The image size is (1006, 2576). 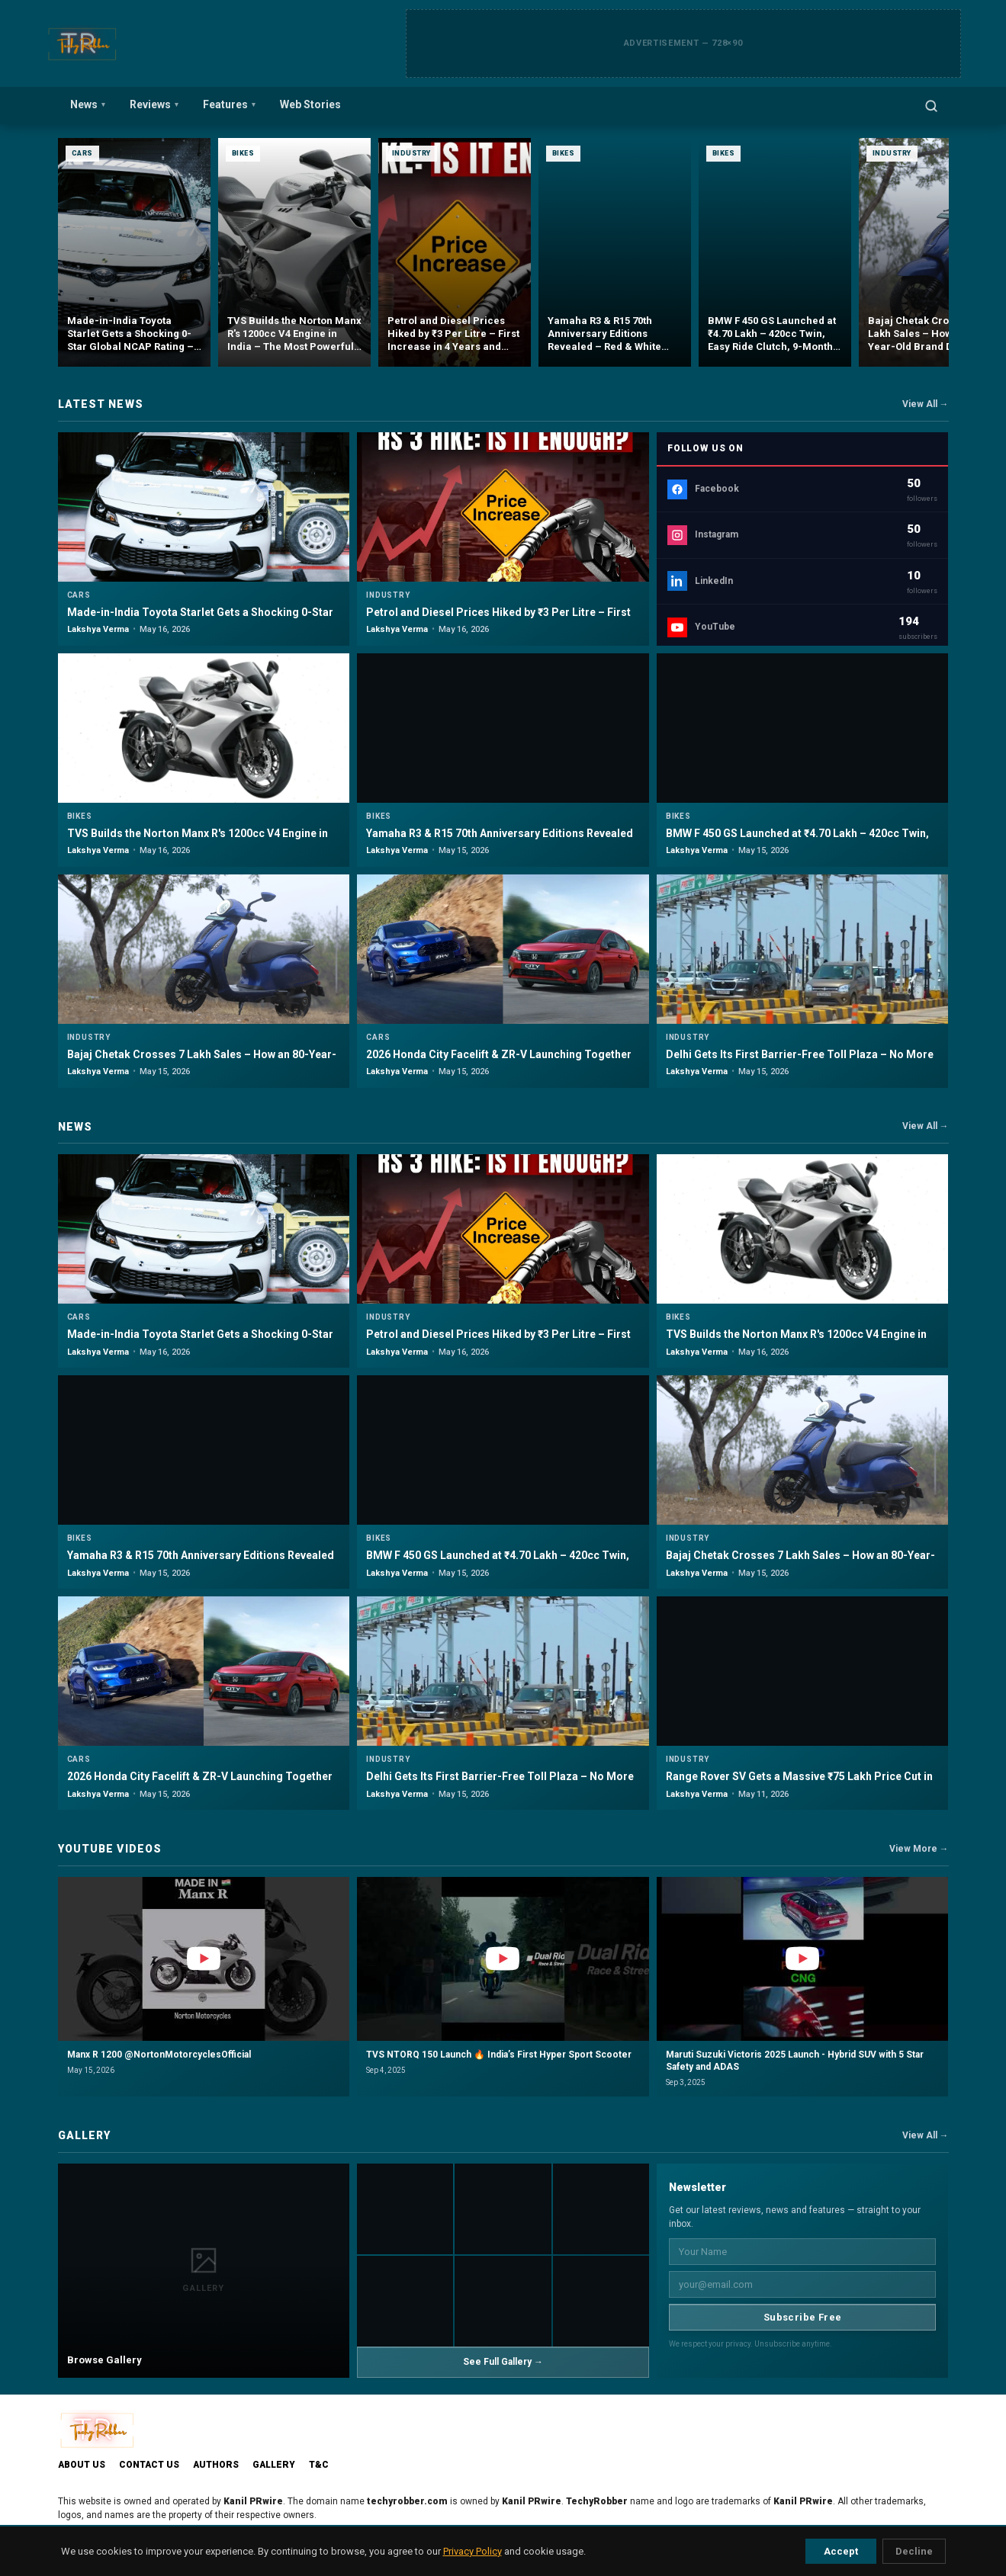 I want to click on Decline, so click(x=914, y=2551).